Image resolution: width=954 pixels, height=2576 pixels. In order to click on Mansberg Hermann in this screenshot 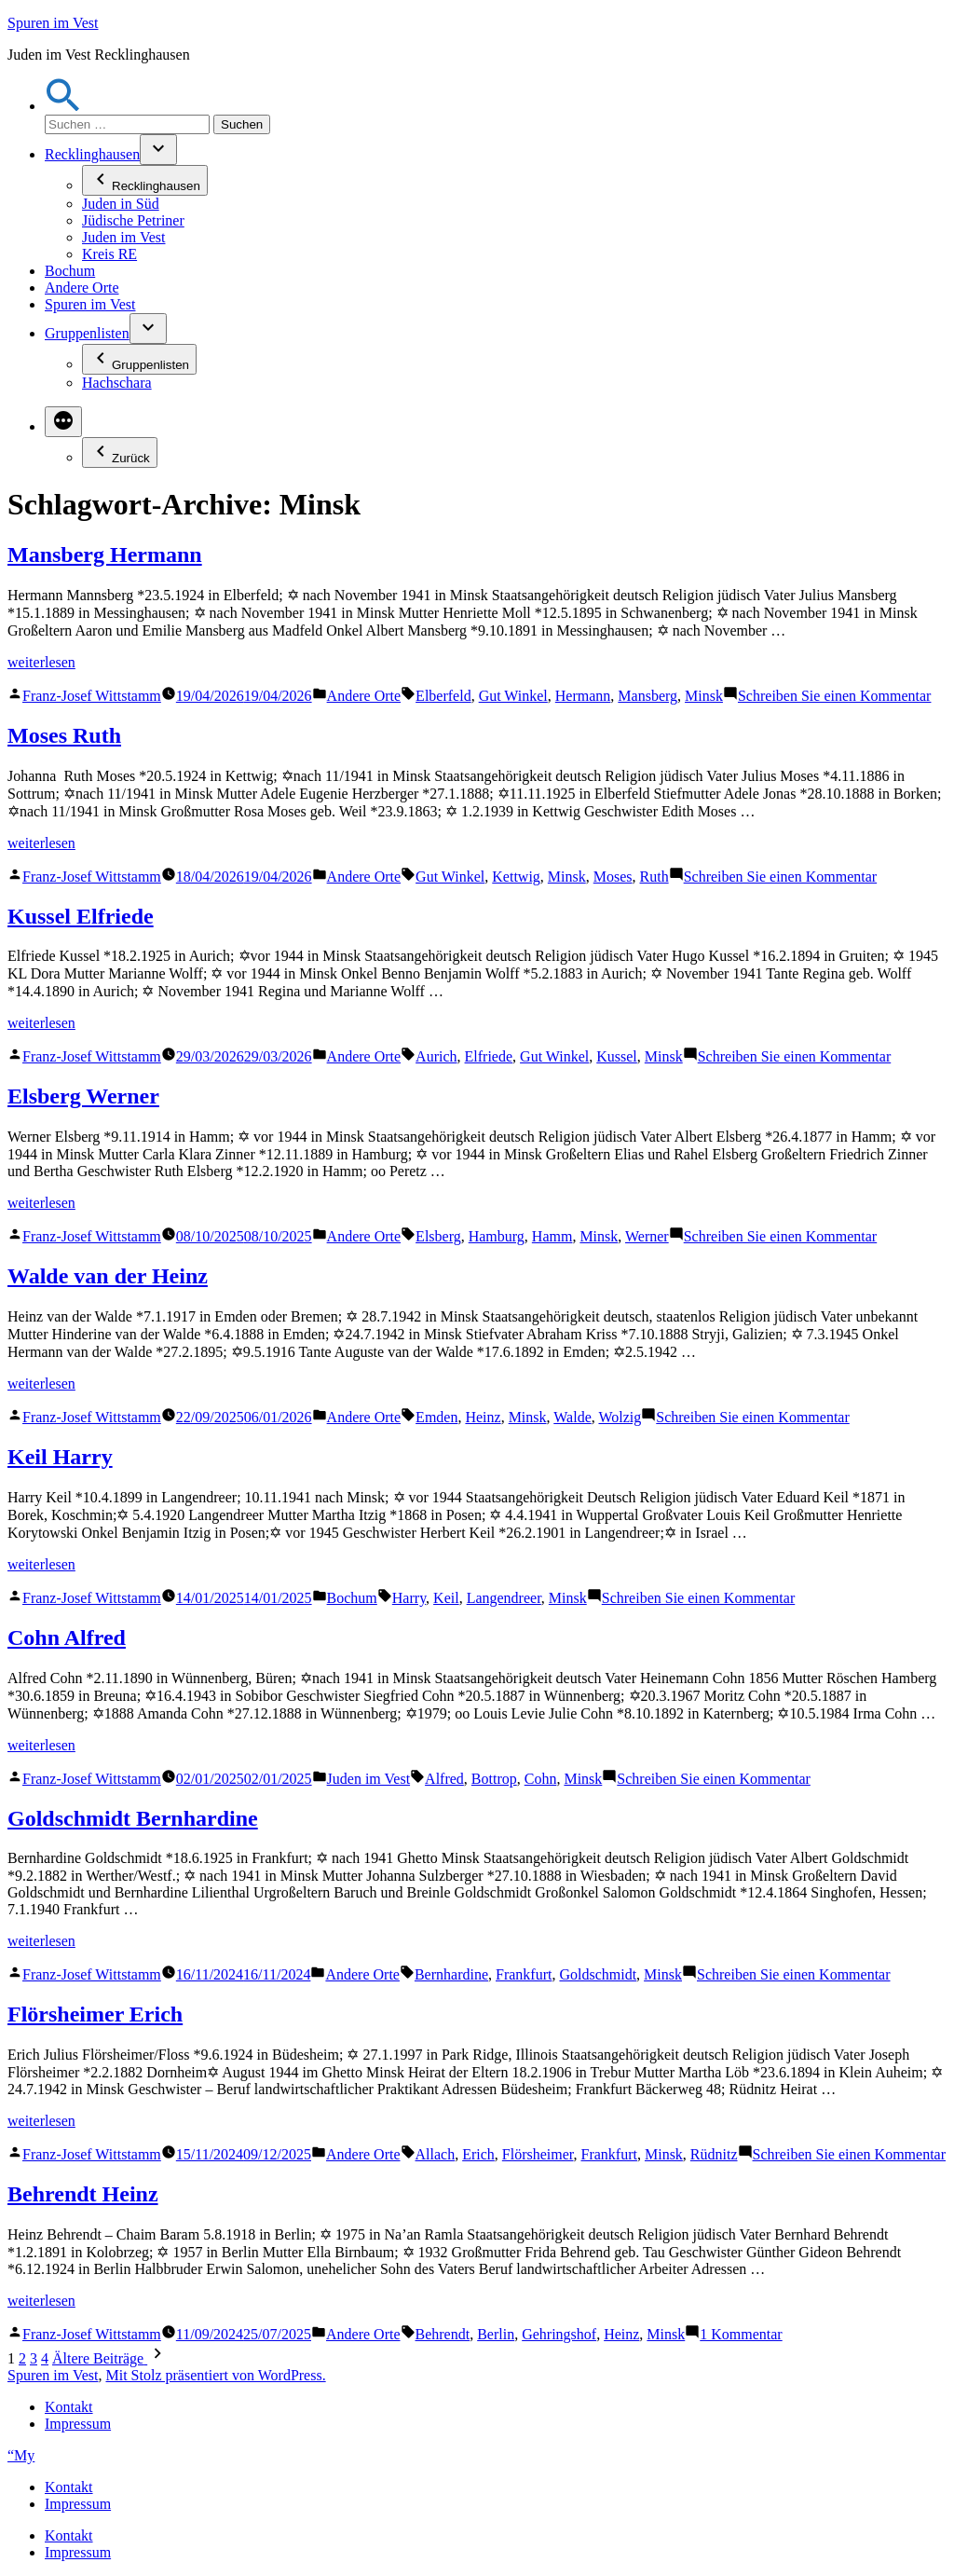, I will do `click(104, 554)`.